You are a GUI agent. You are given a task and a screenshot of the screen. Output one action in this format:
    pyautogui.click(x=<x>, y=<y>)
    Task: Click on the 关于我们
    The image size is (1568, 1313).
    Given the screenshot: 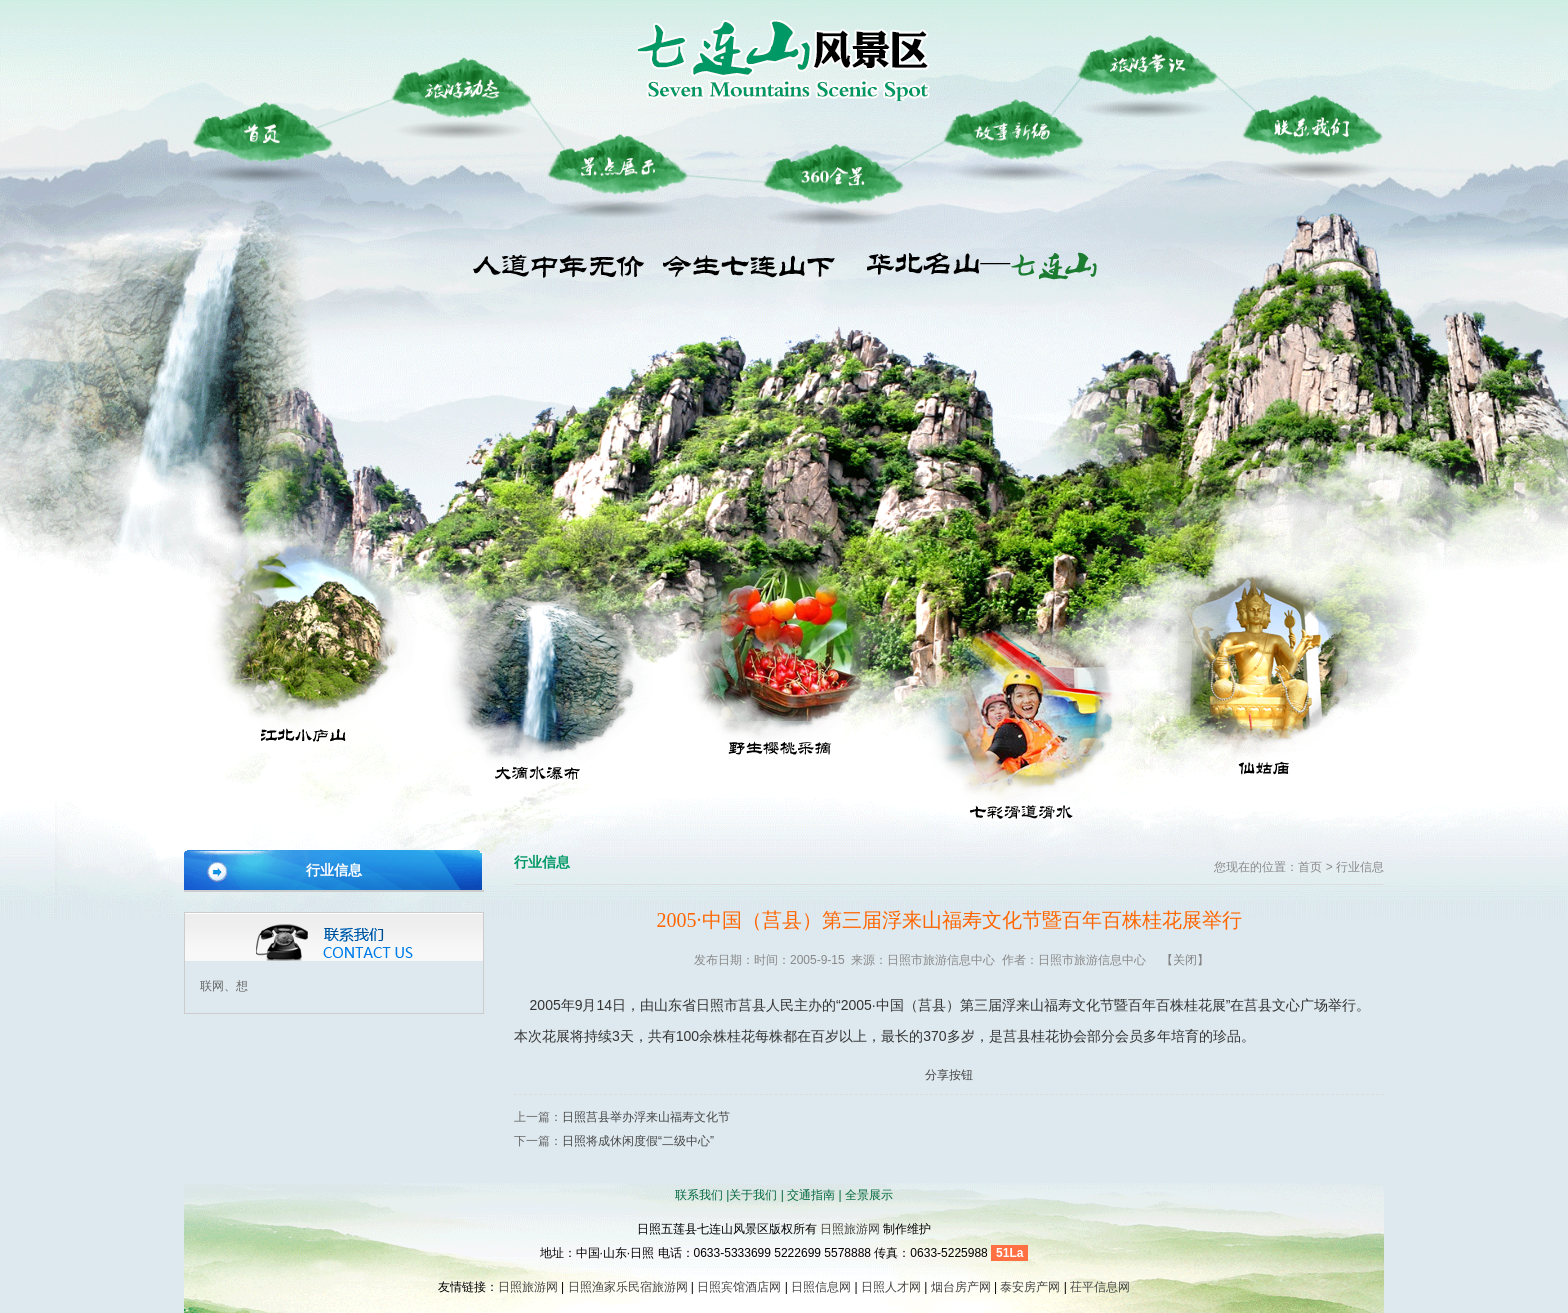 What is the action you would take?
    pyautogui.click(x=753, y=1195)
    